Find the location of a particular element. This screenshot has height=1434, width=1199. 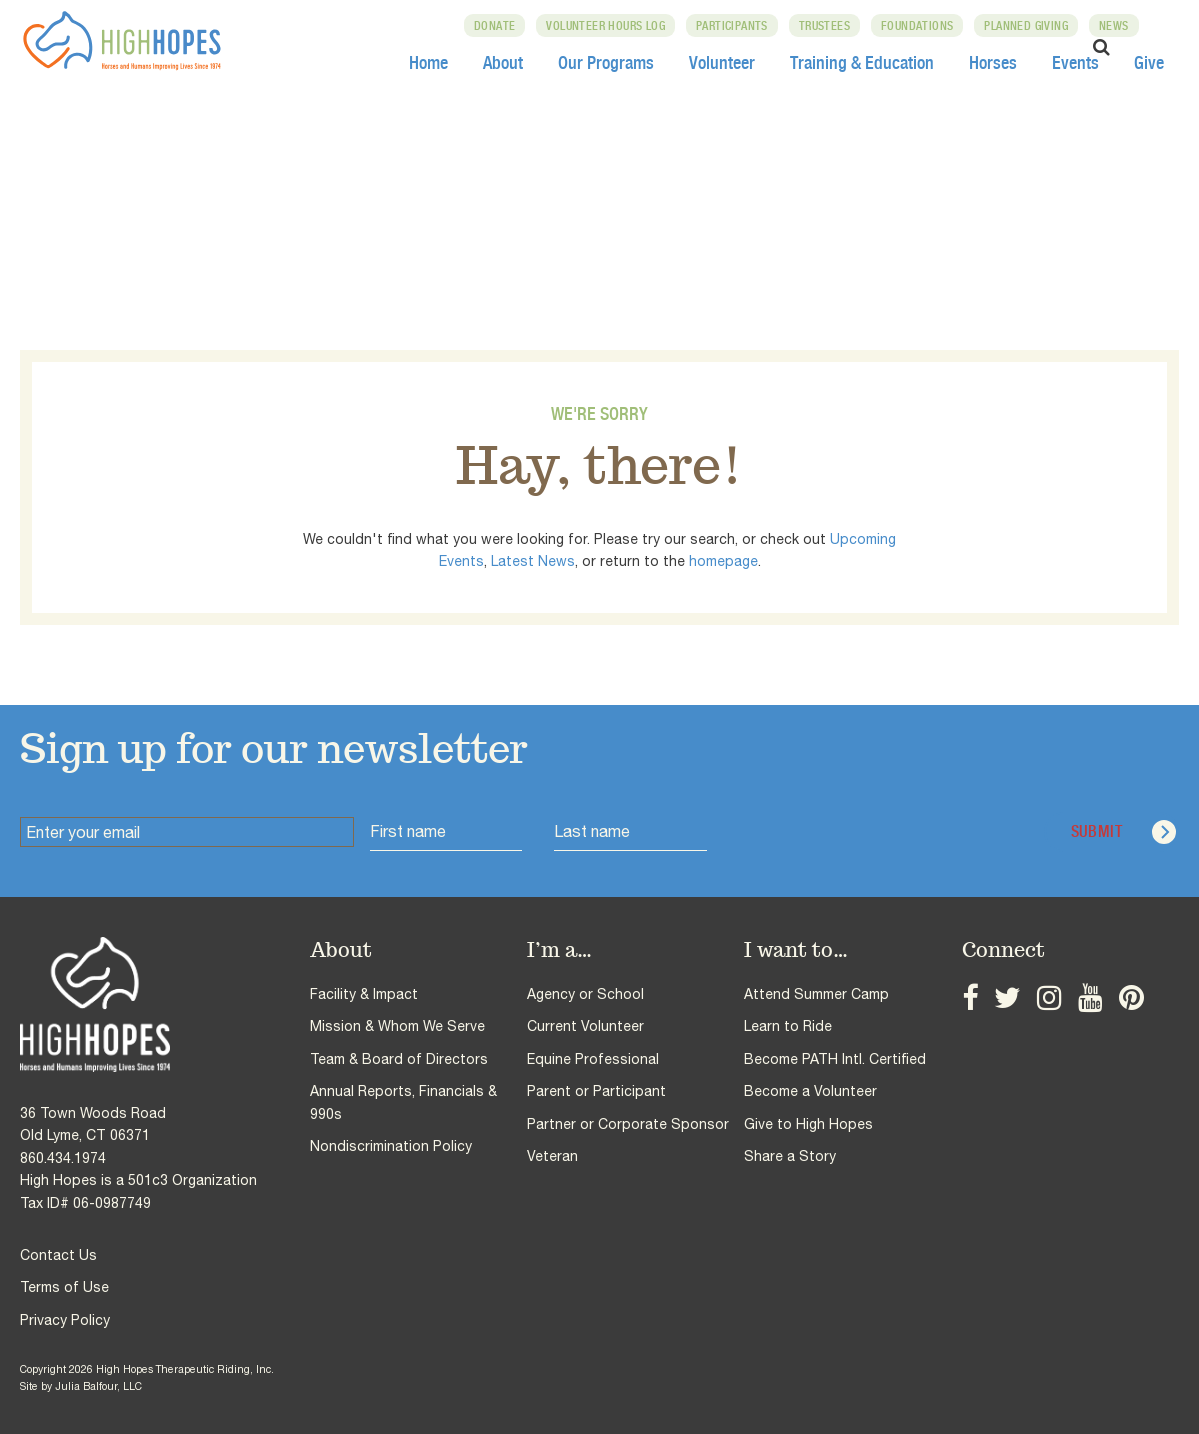

Trustees is located at coordinates (828, 26).